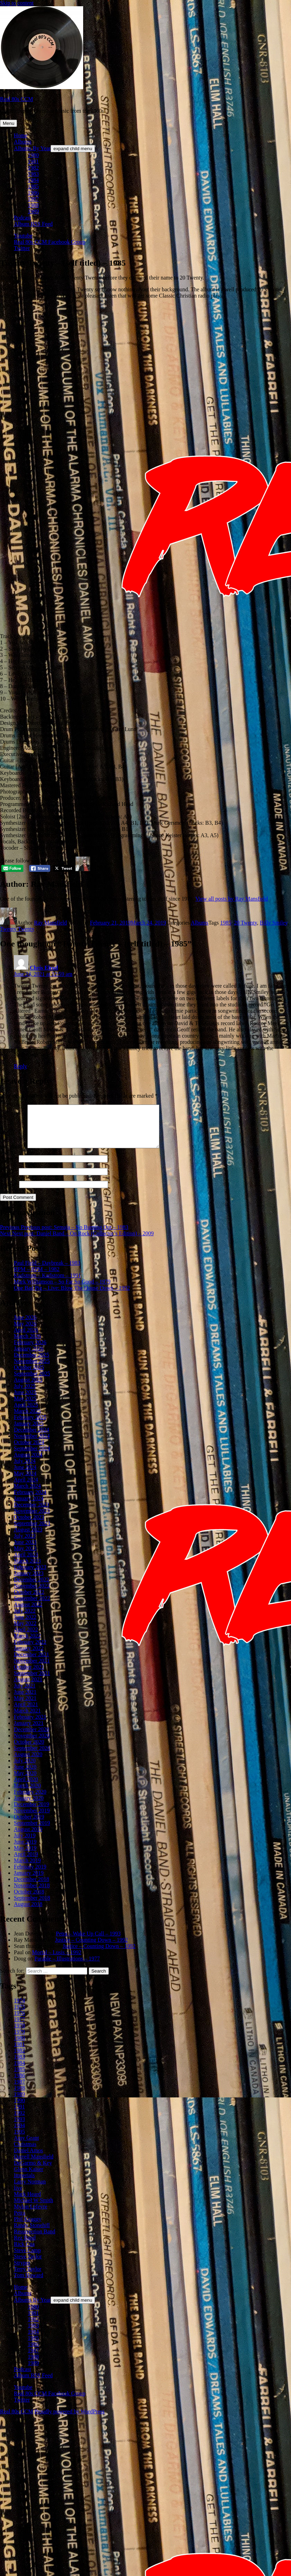  Describe the element at coordinates (33, 180) in the screenshot. I see `1984` at that location.